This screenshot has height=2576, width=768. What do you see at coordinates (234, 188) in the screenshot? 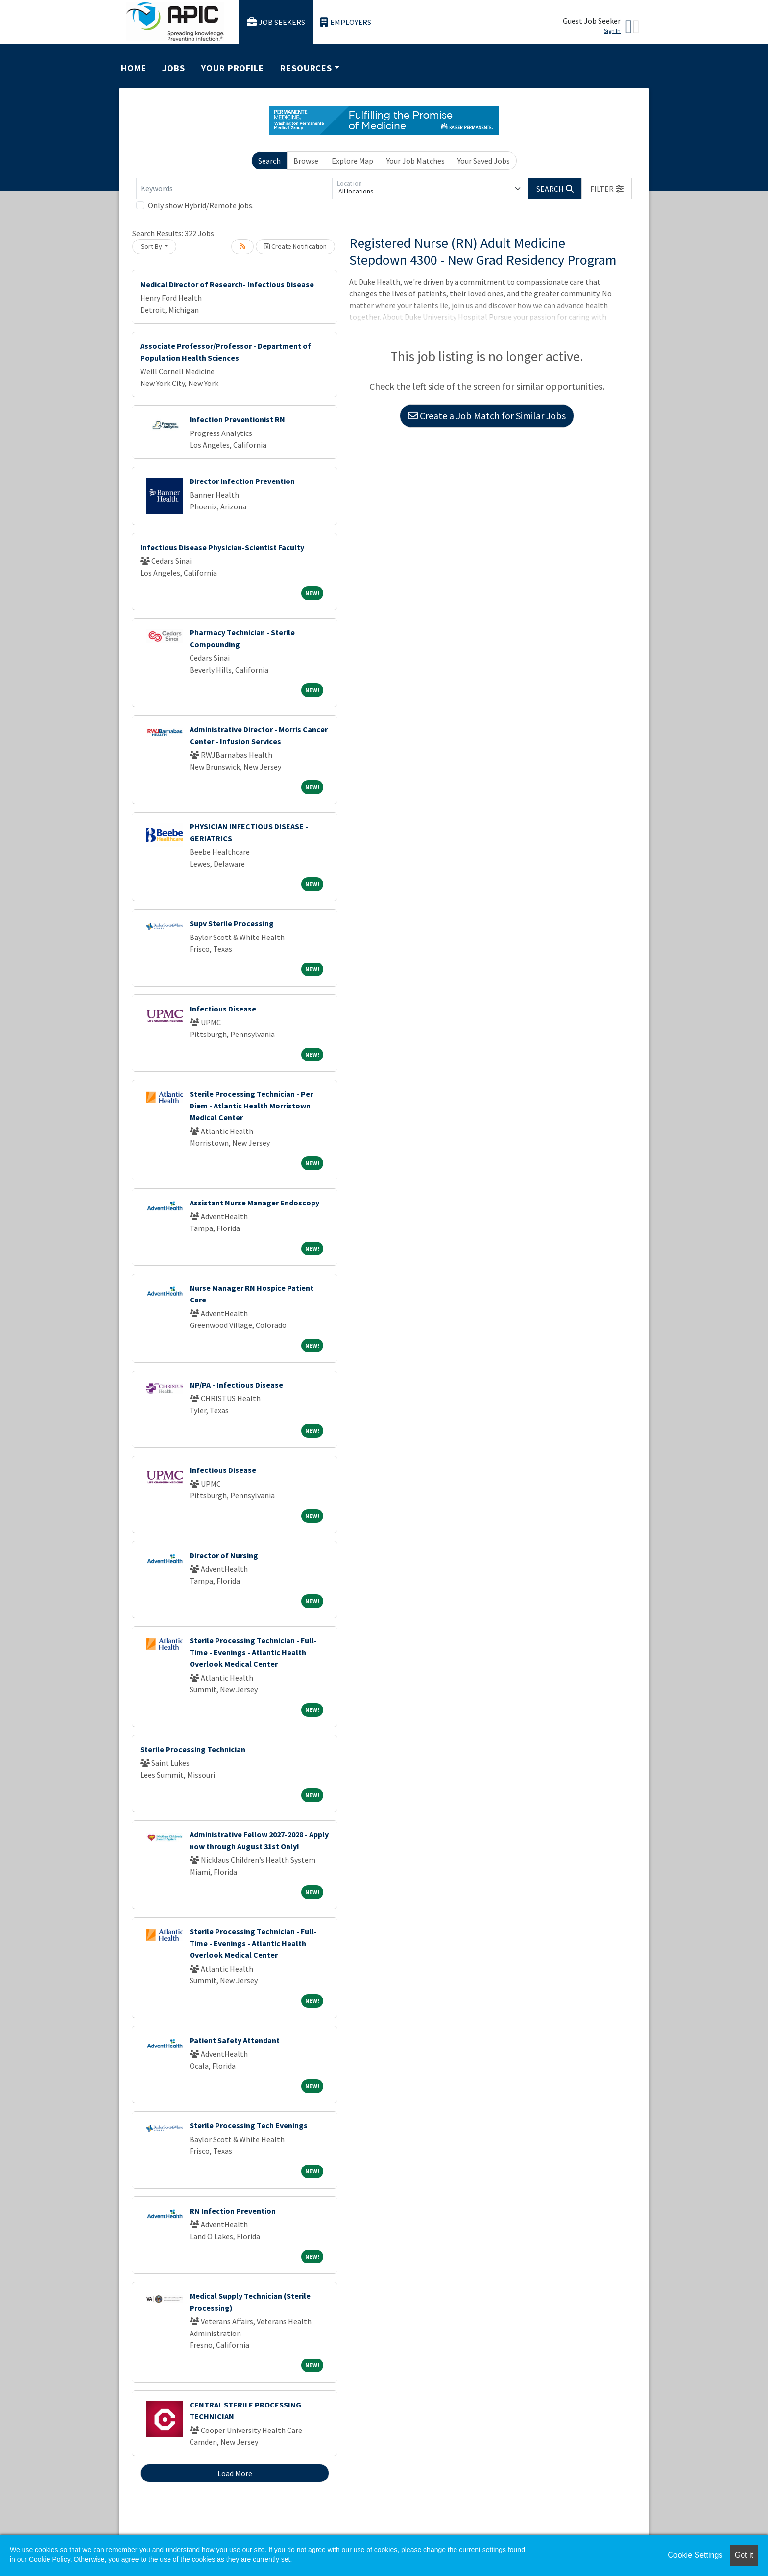
I see `[Keywords]` at bounding box center [234, 188].